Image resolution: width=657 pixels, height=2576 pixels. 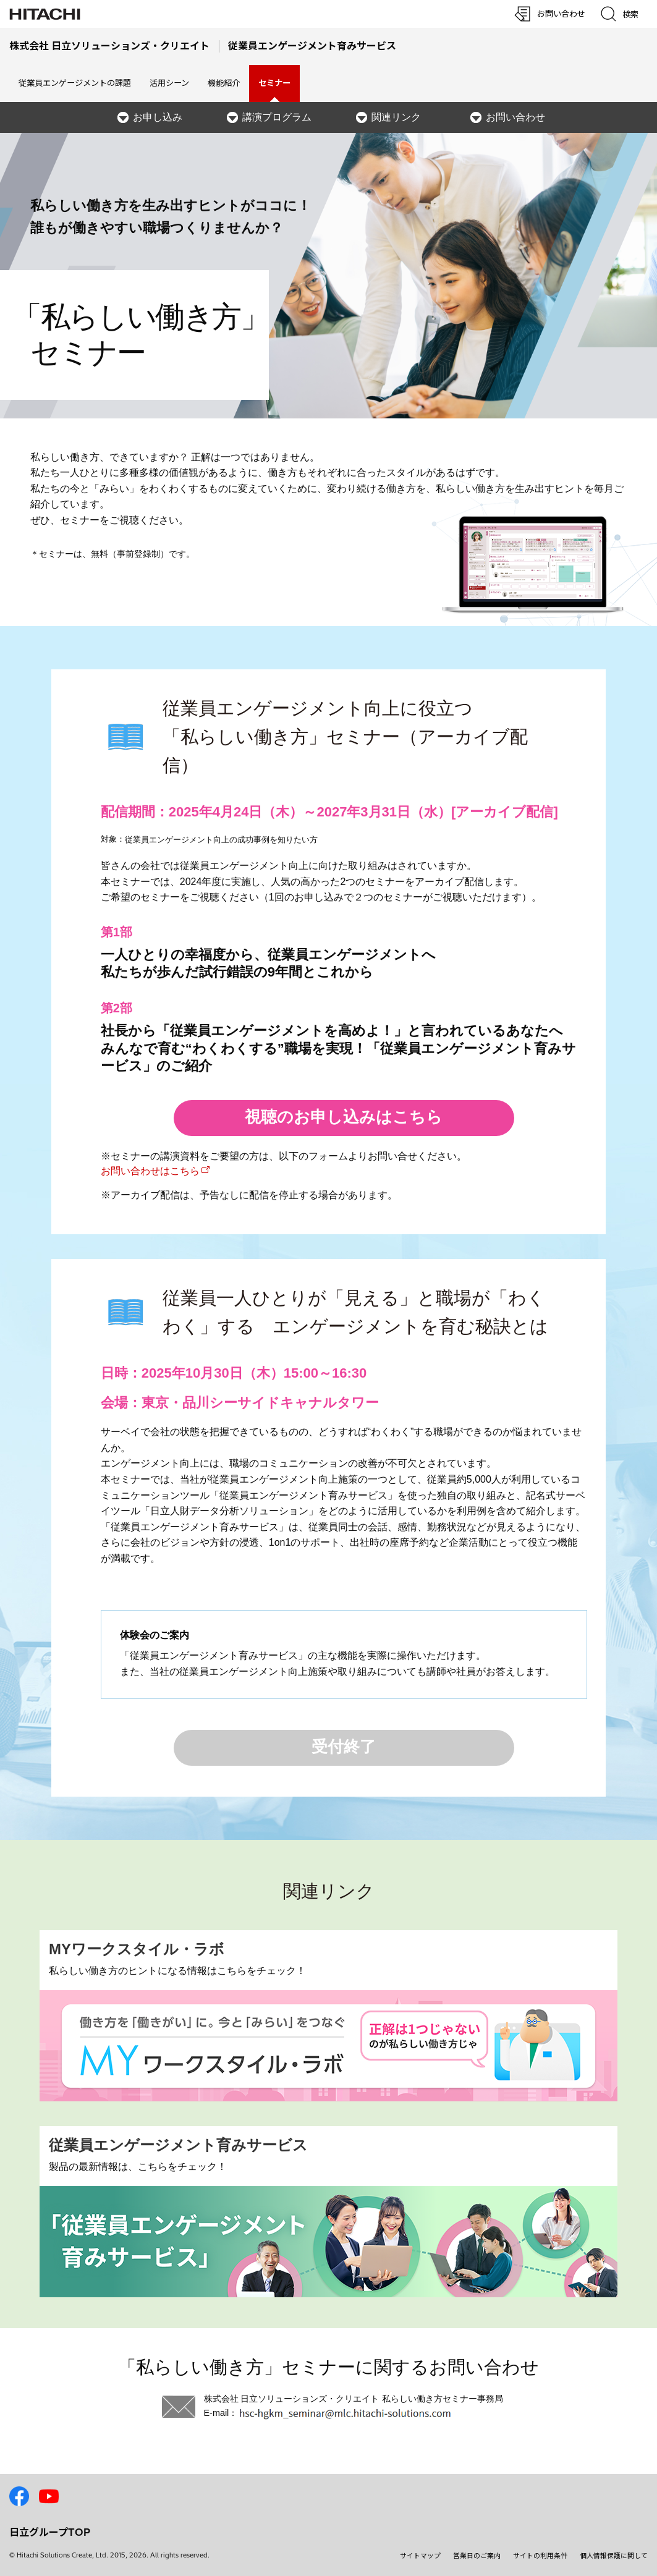 What do you see at coordinates (396, 117) in the screenshot?
I see `関連リンク` at bounding box center [396, 117].